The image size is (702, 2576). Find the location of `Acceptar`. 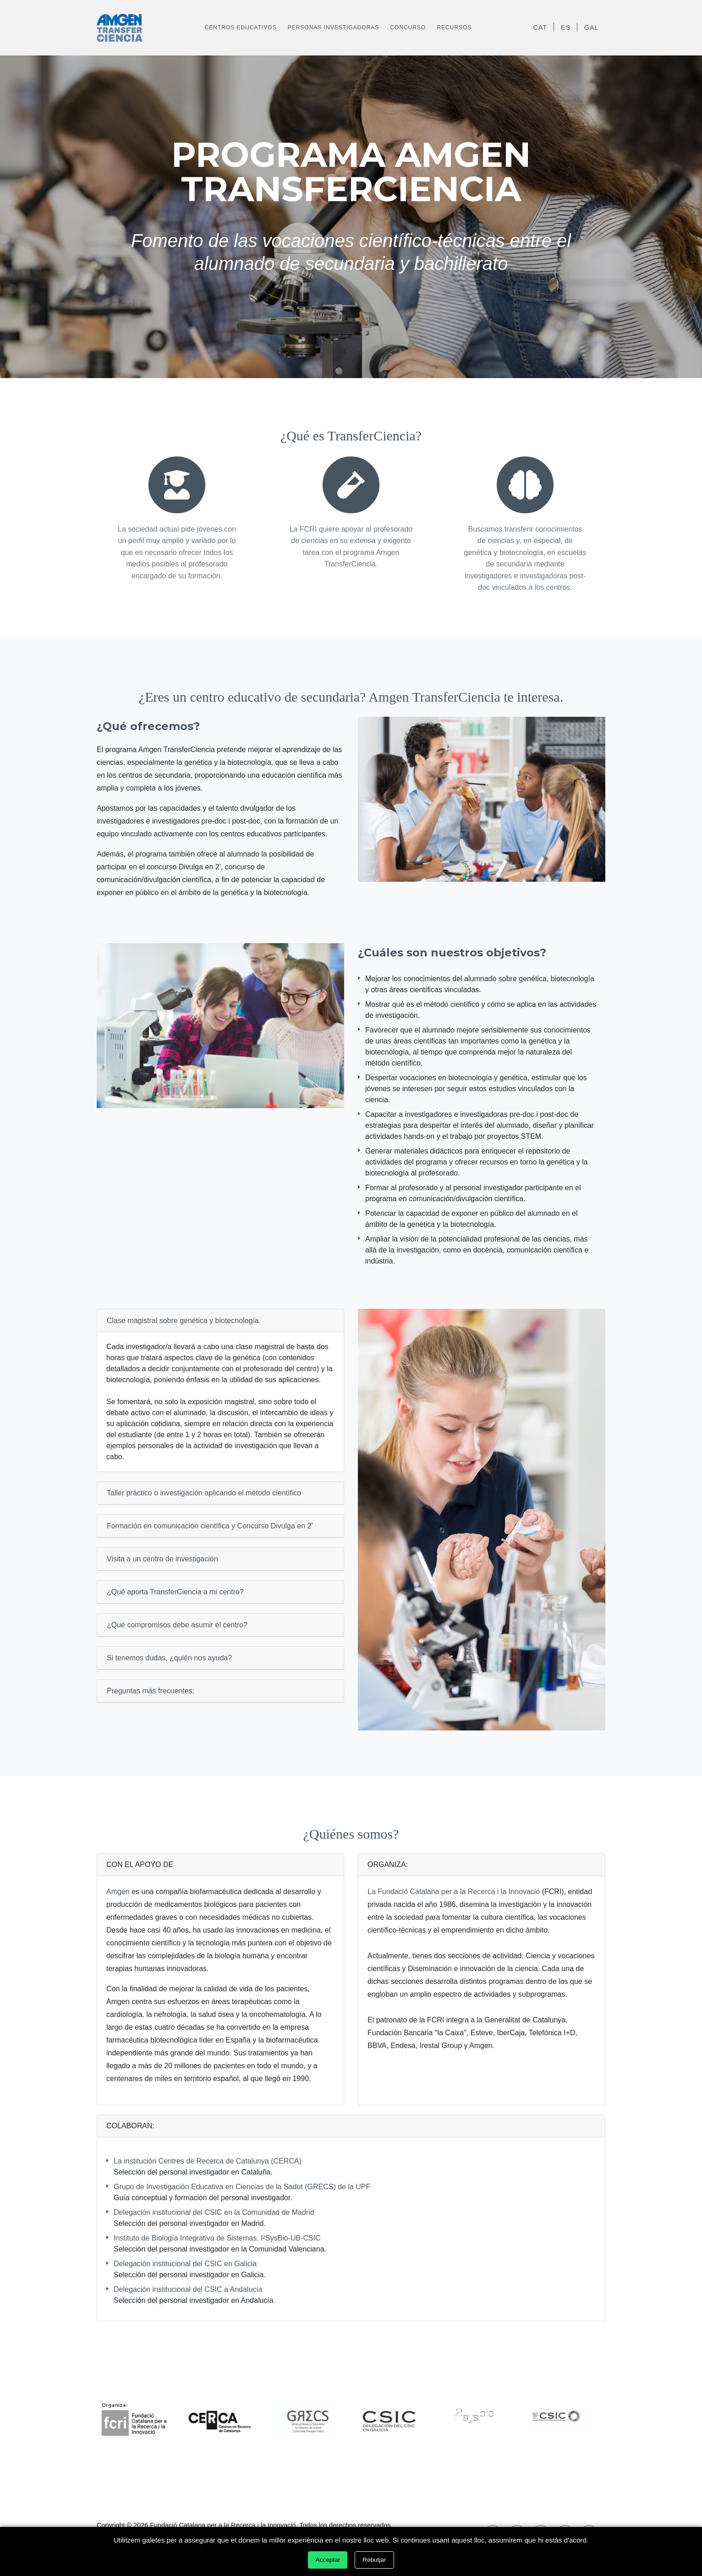

Acceptar is located at coordinates (327, 2559).